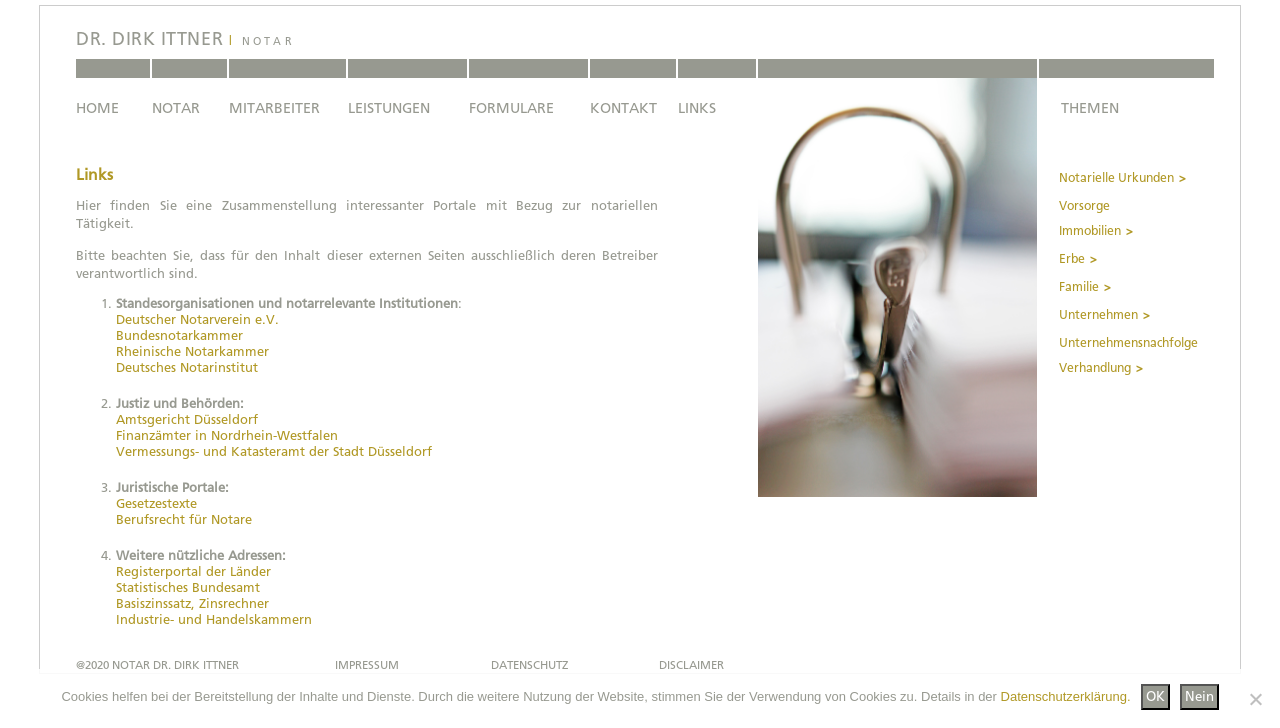 This screenshot has height=728, width=1280. What do you see at coordinates (97, 108) in the screenshot?
I see `HOME` at bounding box center [97, 108].